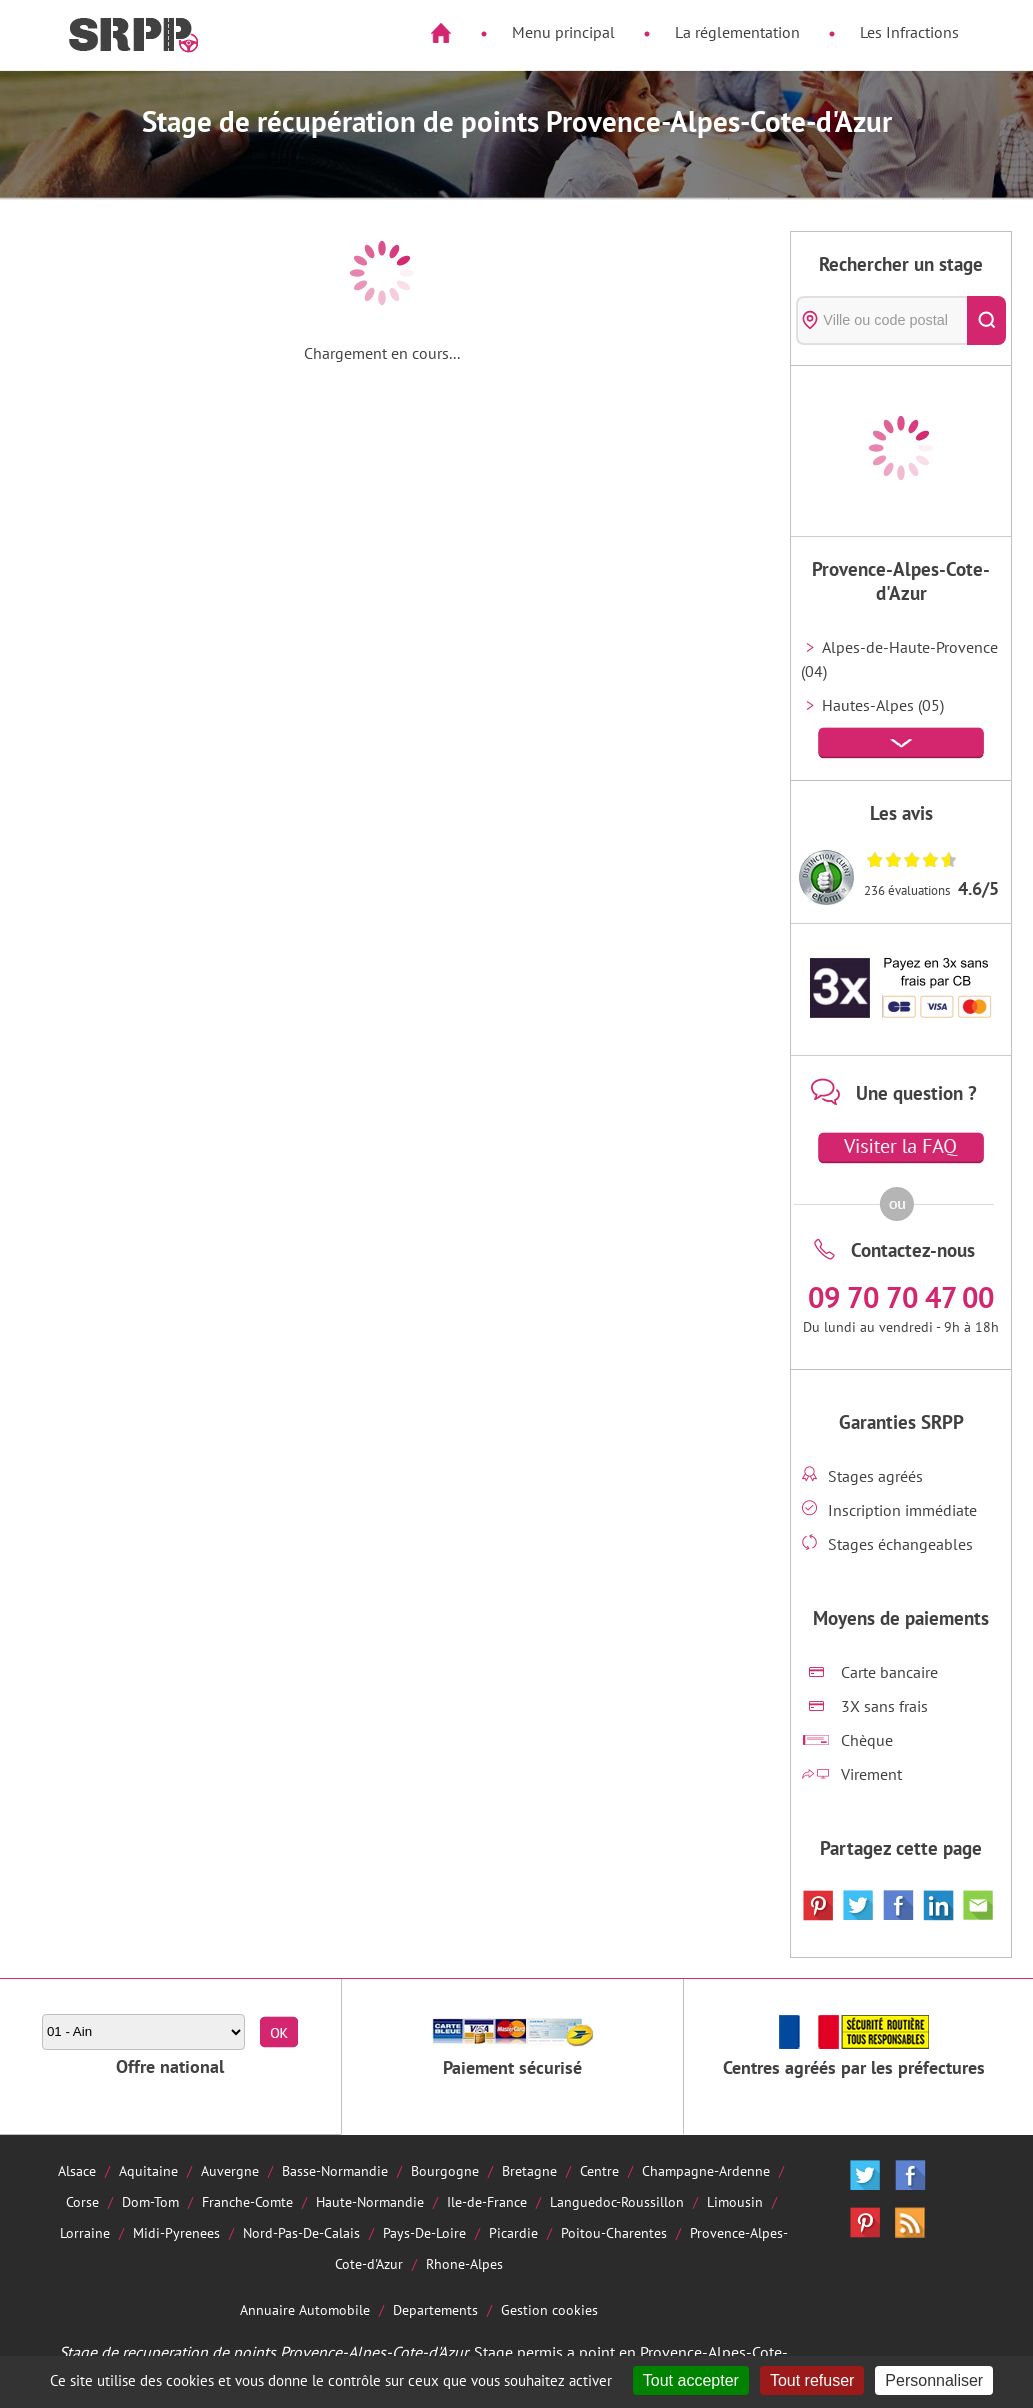 The height and width of the screenshot is (2408, 1033). Describe the element at coordinates (513, 2232) in the screenshot. I see `Picardie` at that location.